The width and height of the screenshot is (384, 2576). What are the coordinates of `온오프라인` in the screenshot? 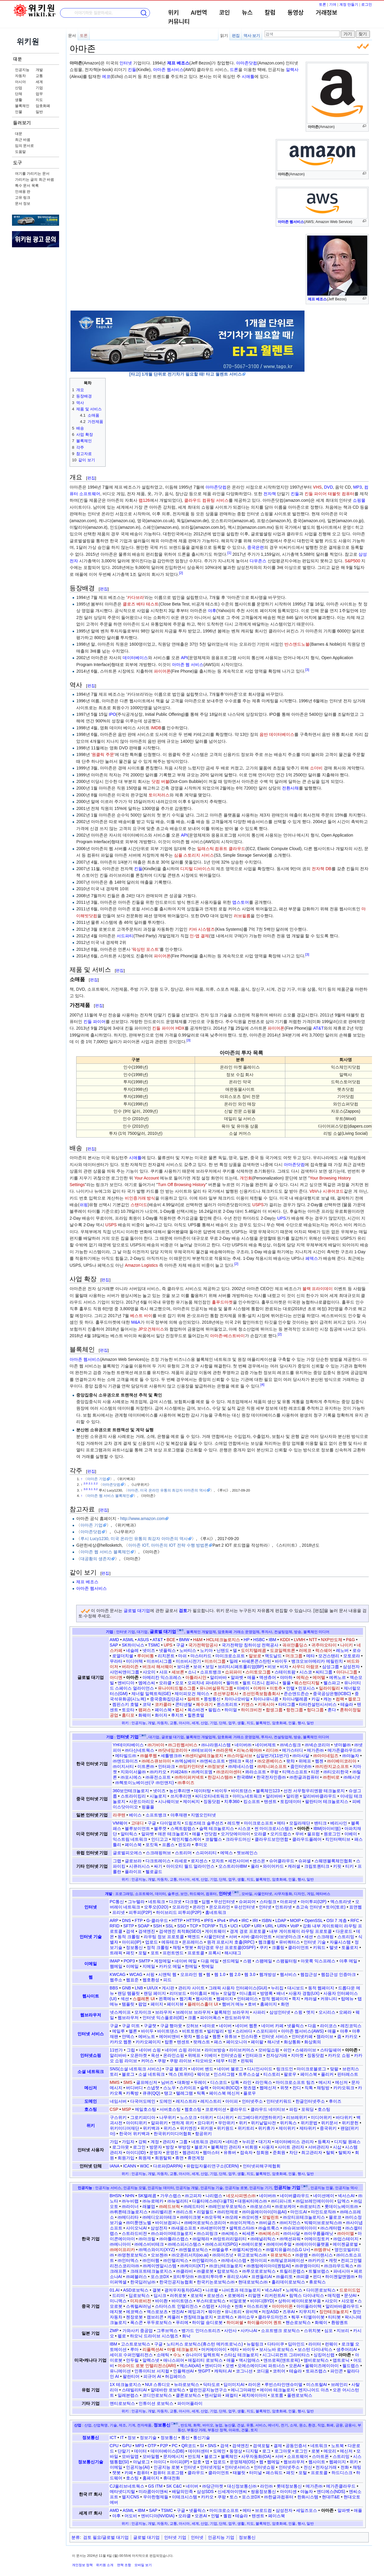 It's located at (219, 1907).